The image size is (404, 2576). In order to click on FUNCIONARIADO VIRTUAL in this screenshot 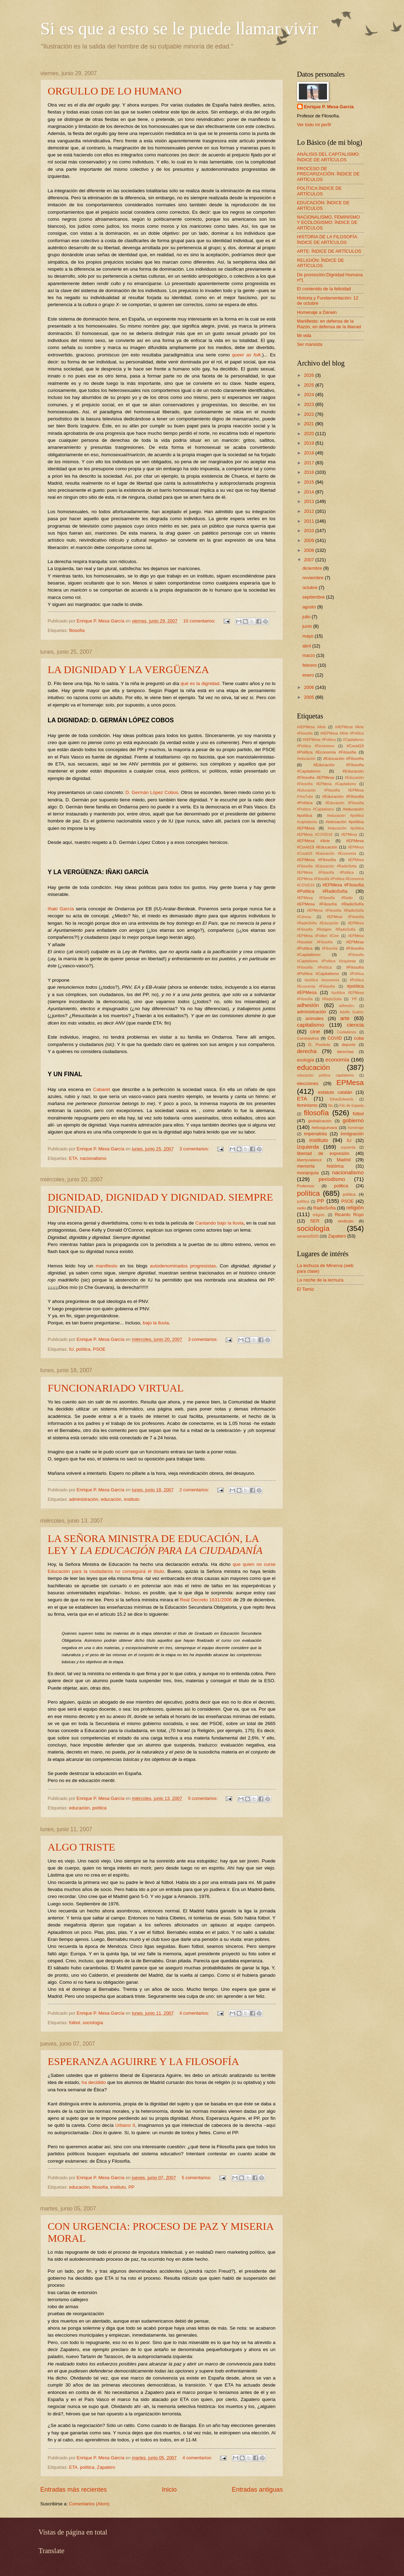, I will do `click(116, 1388)`.